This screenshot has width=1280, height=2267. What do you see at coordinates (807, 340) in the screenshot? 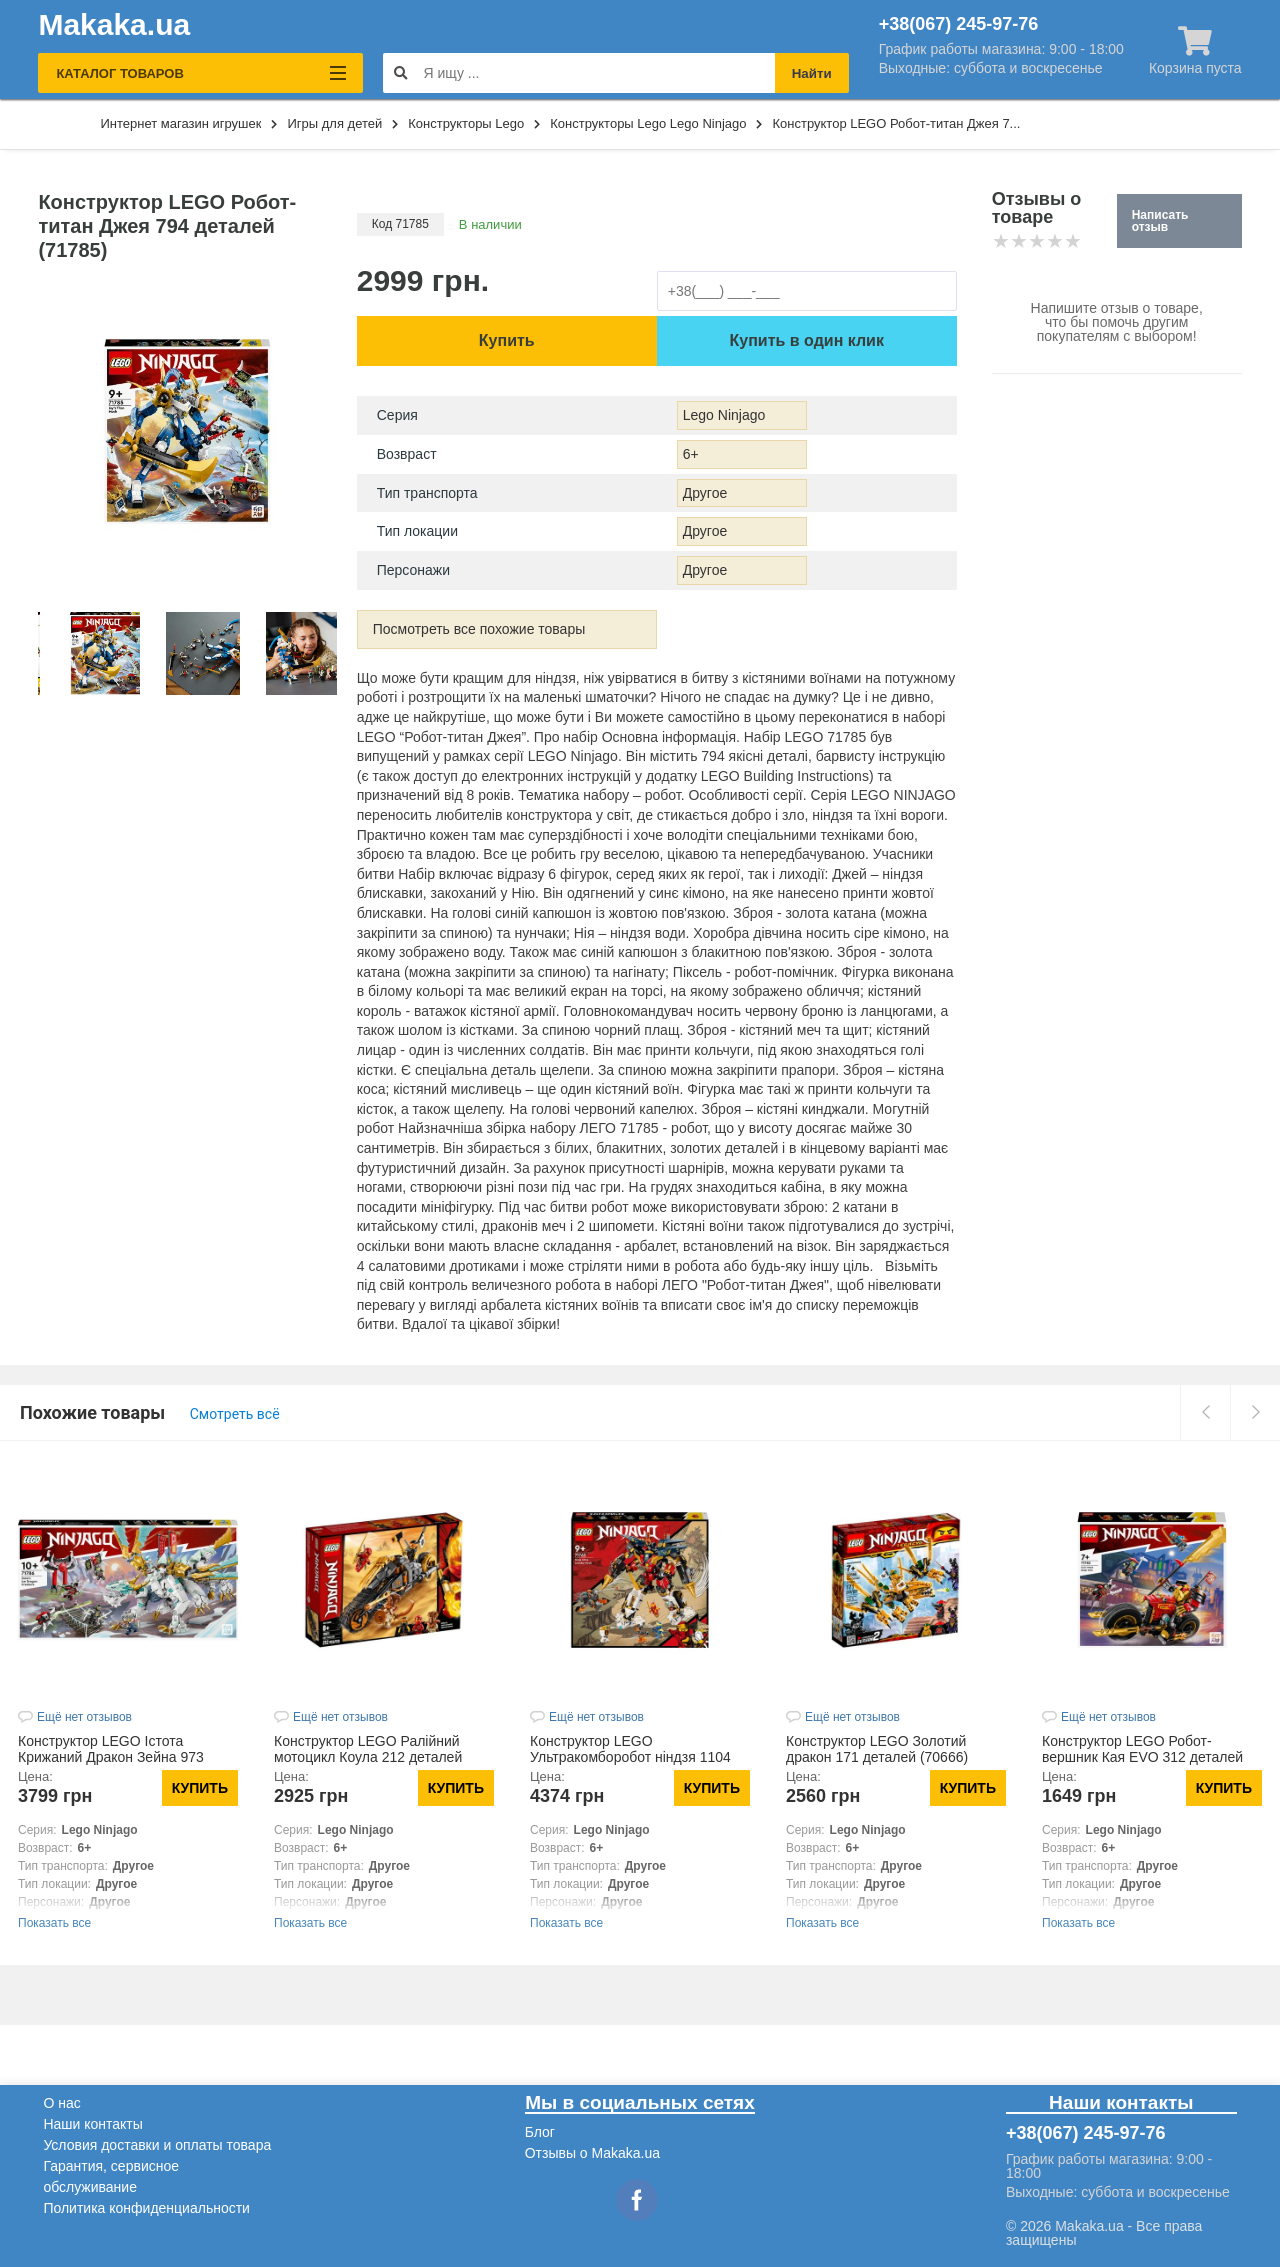
I see `Купить в один клик` at bounding box center [807, 340].